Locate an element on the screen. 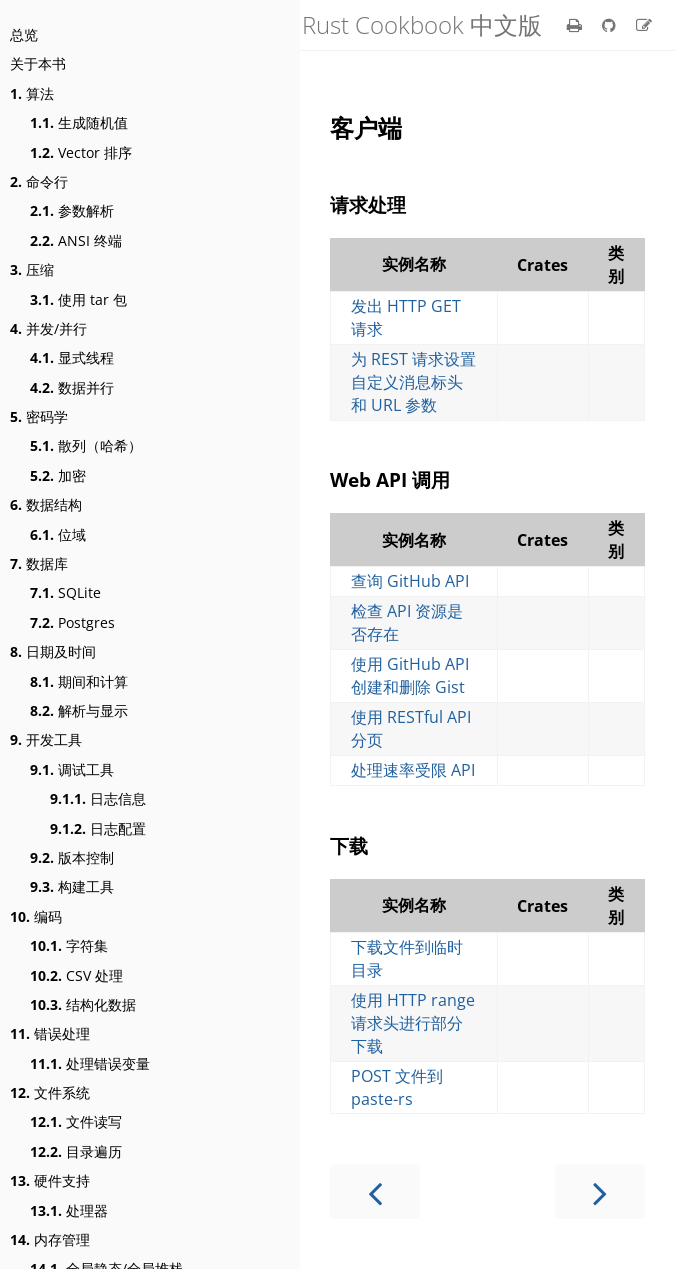 Image resolution: width=675 pixels, height=1269 pixels. 请求处理 is located at coordinates (368, 204).